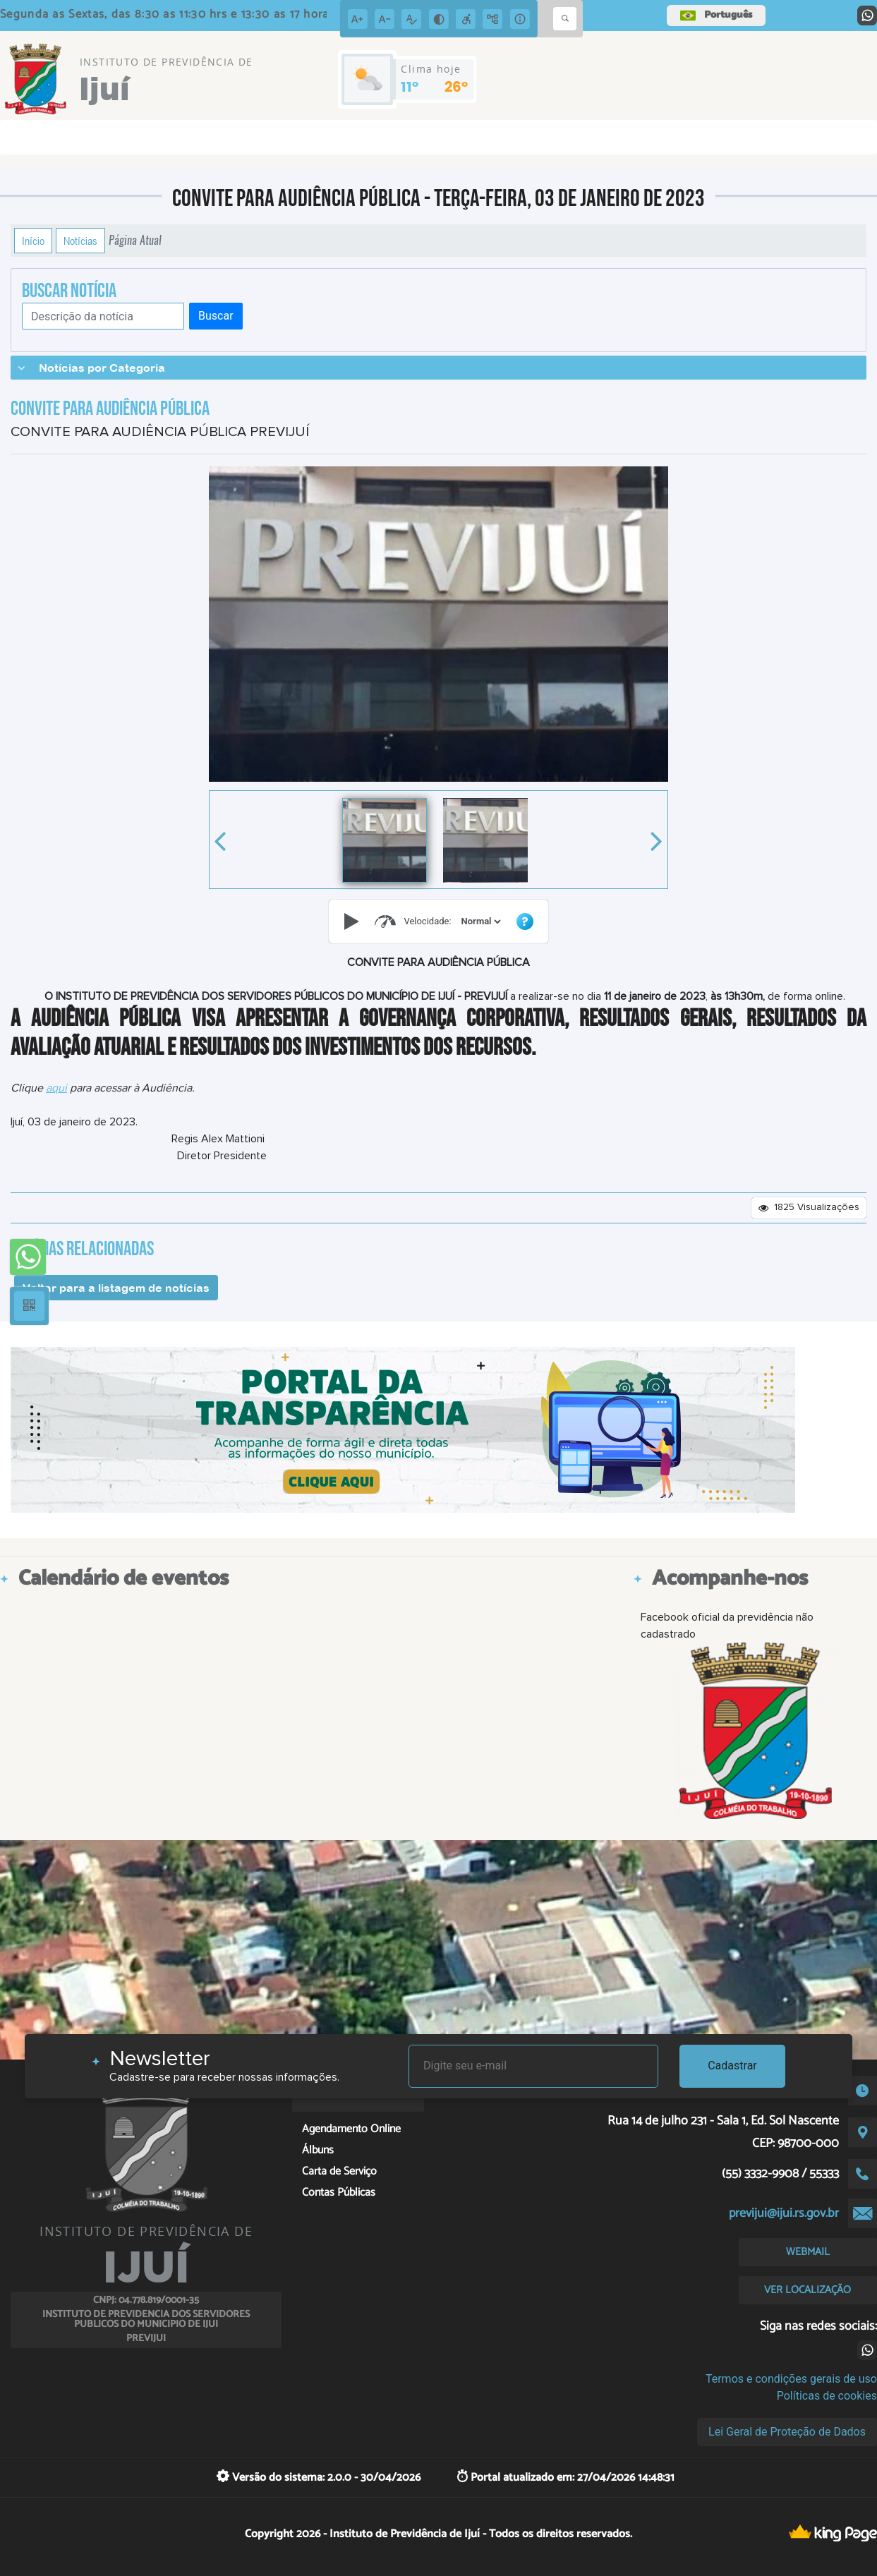 This screenshot has width=877, height=2576. Describe the element at coordinates (784, 2213) in the screenshot. I see `previjui@ijui.rs.gov.br` at that location.